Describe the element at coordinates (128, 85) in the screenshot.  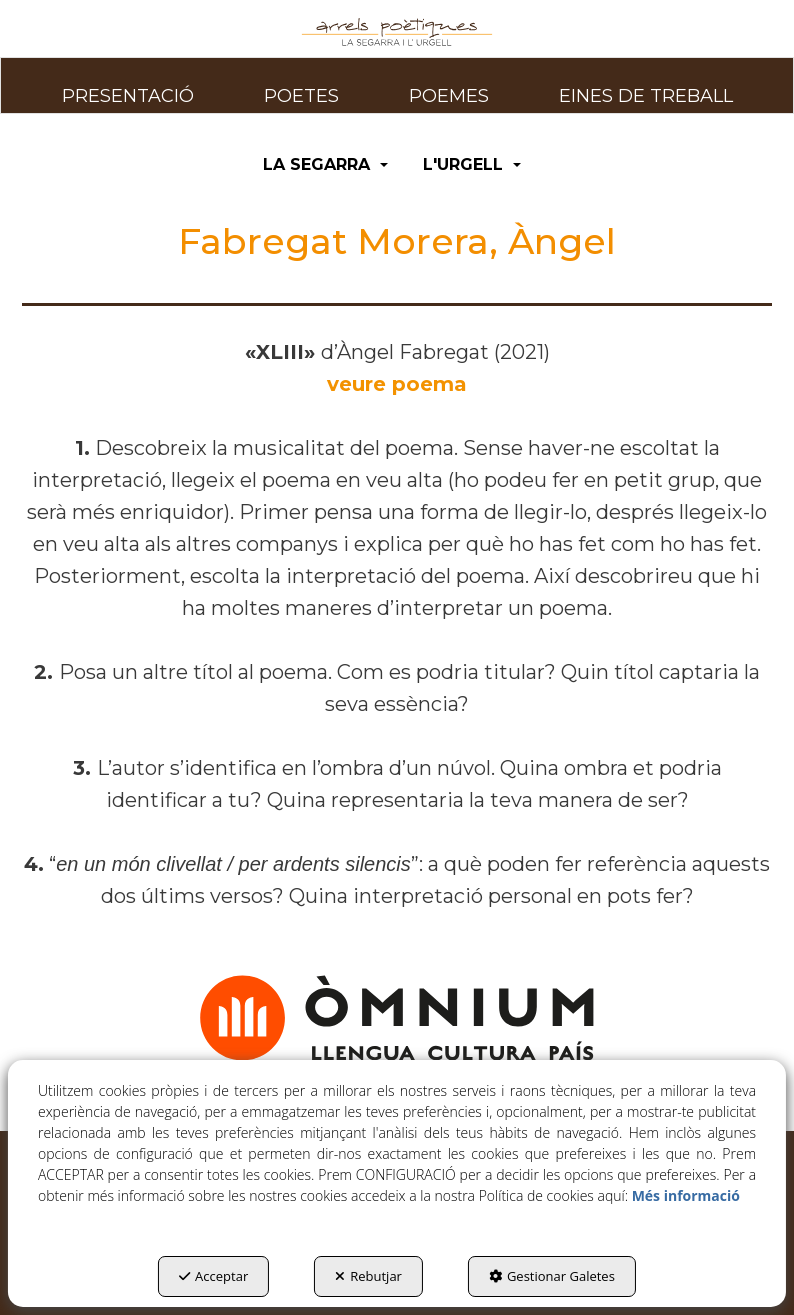
I see `[menuitem]` at that location.